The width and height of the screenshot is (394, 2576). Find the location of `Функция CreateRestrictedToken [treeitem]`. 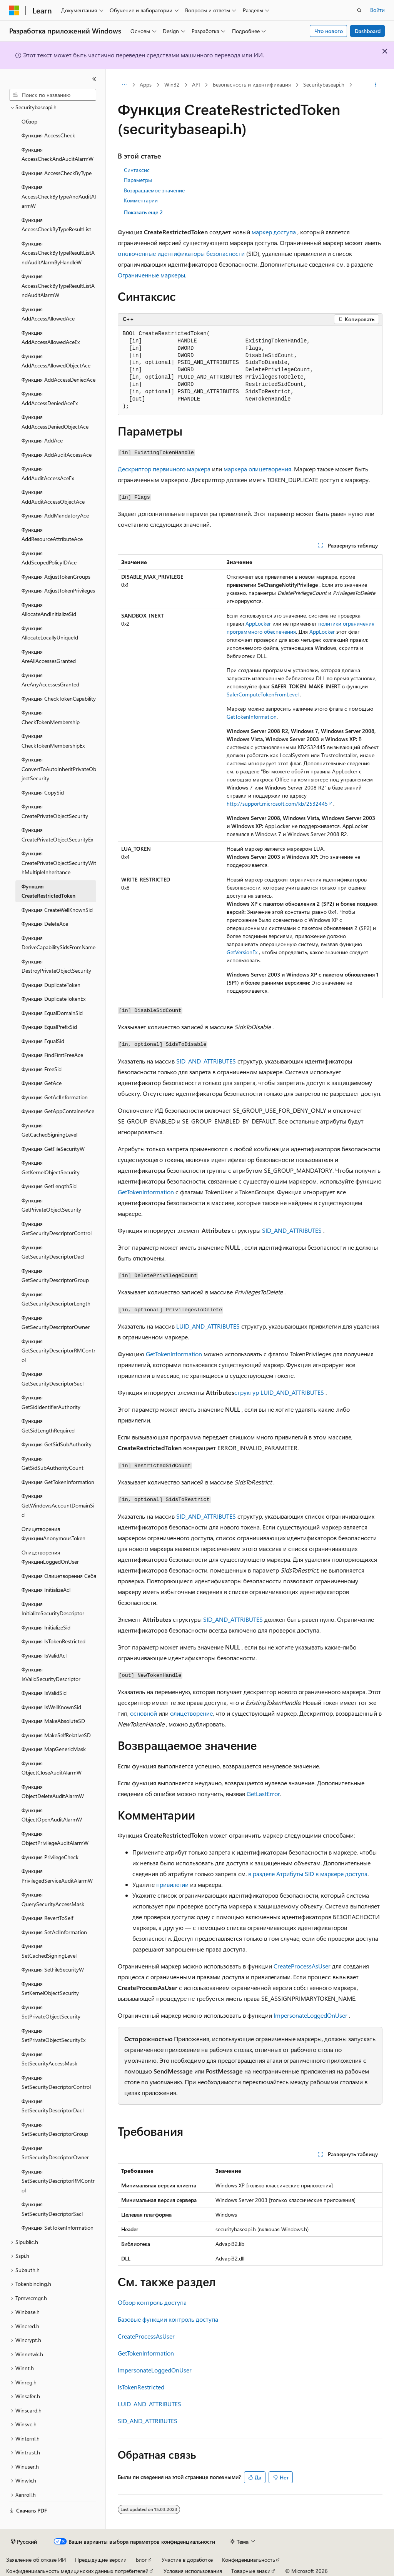

Функция CreateRestrictedToken [treeitem] is located at coordinates (48, 891).